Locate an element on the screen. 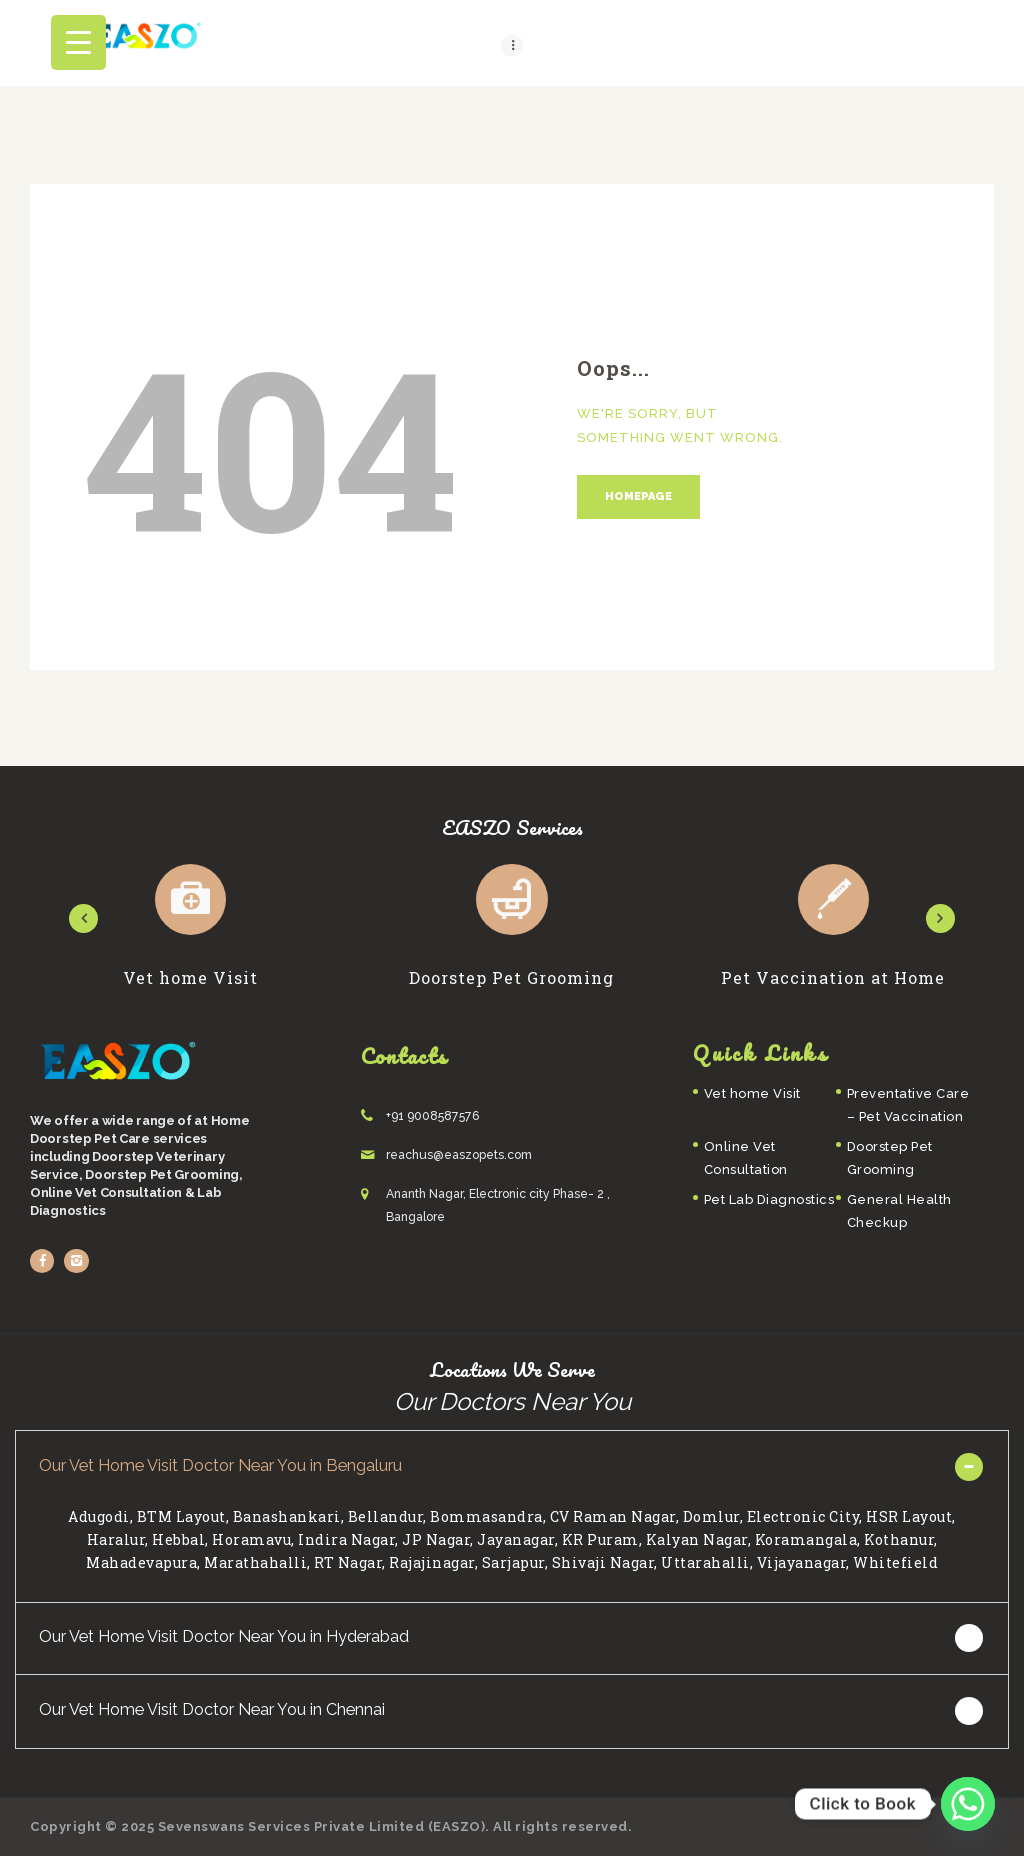 The height and width of the screenshot is (1856, 1024). reachus@easzopets.com is located at coordinates (459, 1155).